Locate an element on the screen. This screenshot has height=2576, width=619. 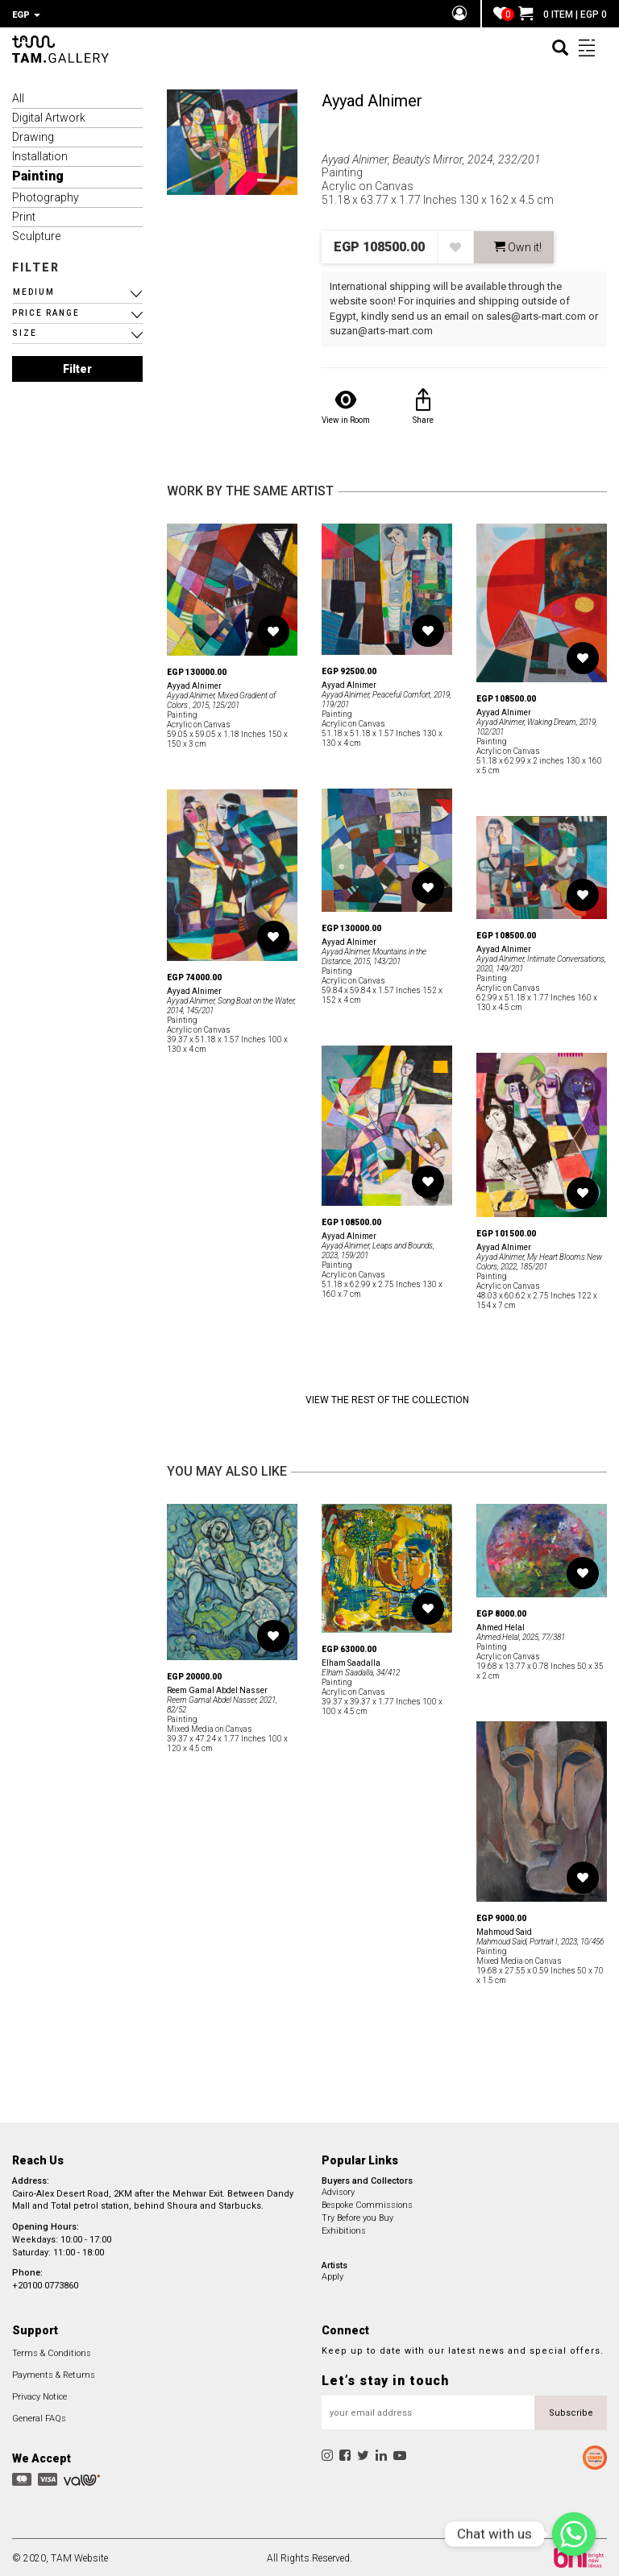
Photography is located at coordinates (45, 194).